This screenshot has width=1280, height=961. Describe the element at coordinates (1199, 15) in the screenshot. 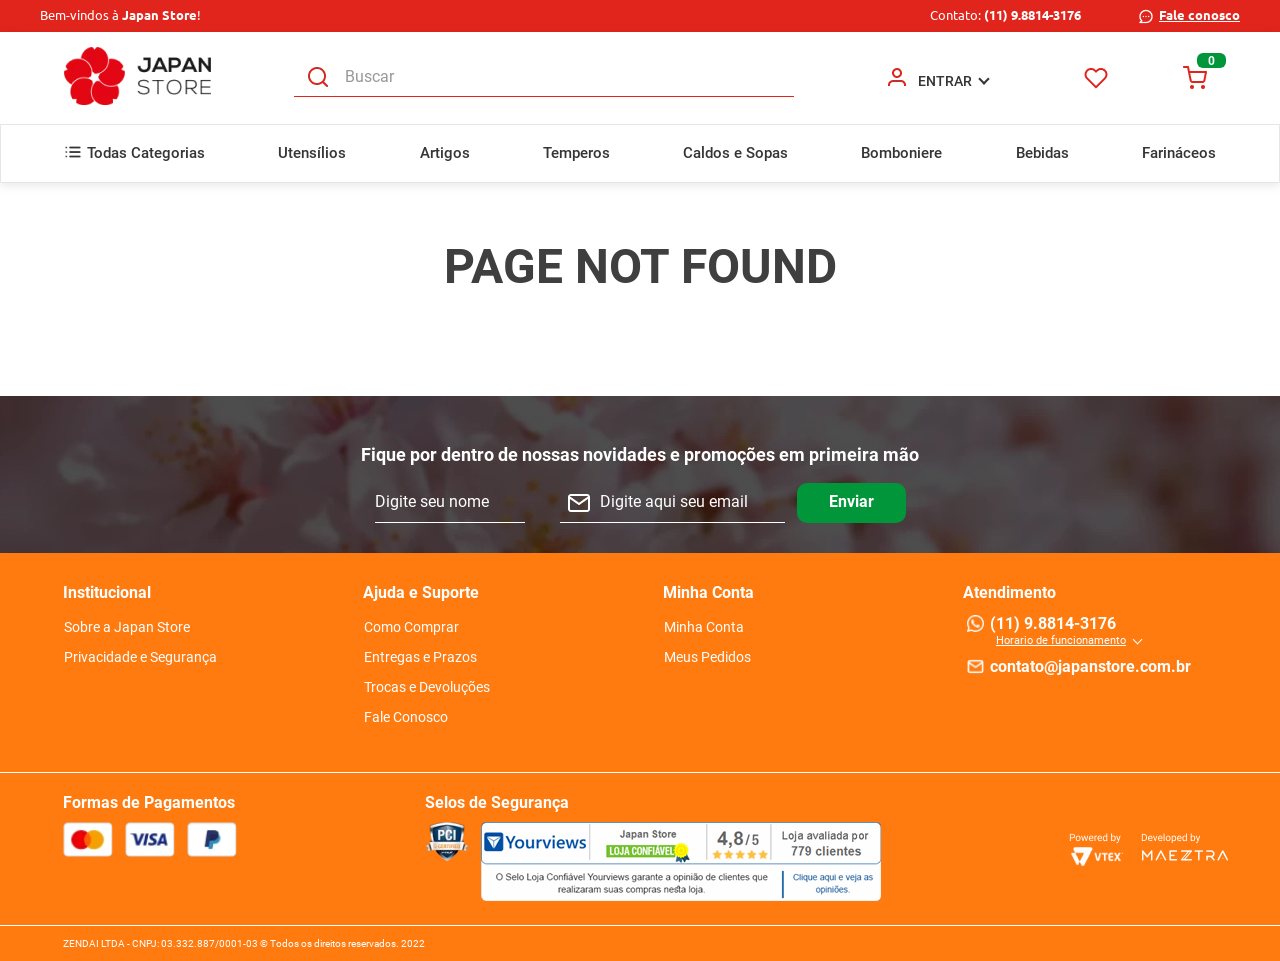

I see `Fale conosco` at that location.